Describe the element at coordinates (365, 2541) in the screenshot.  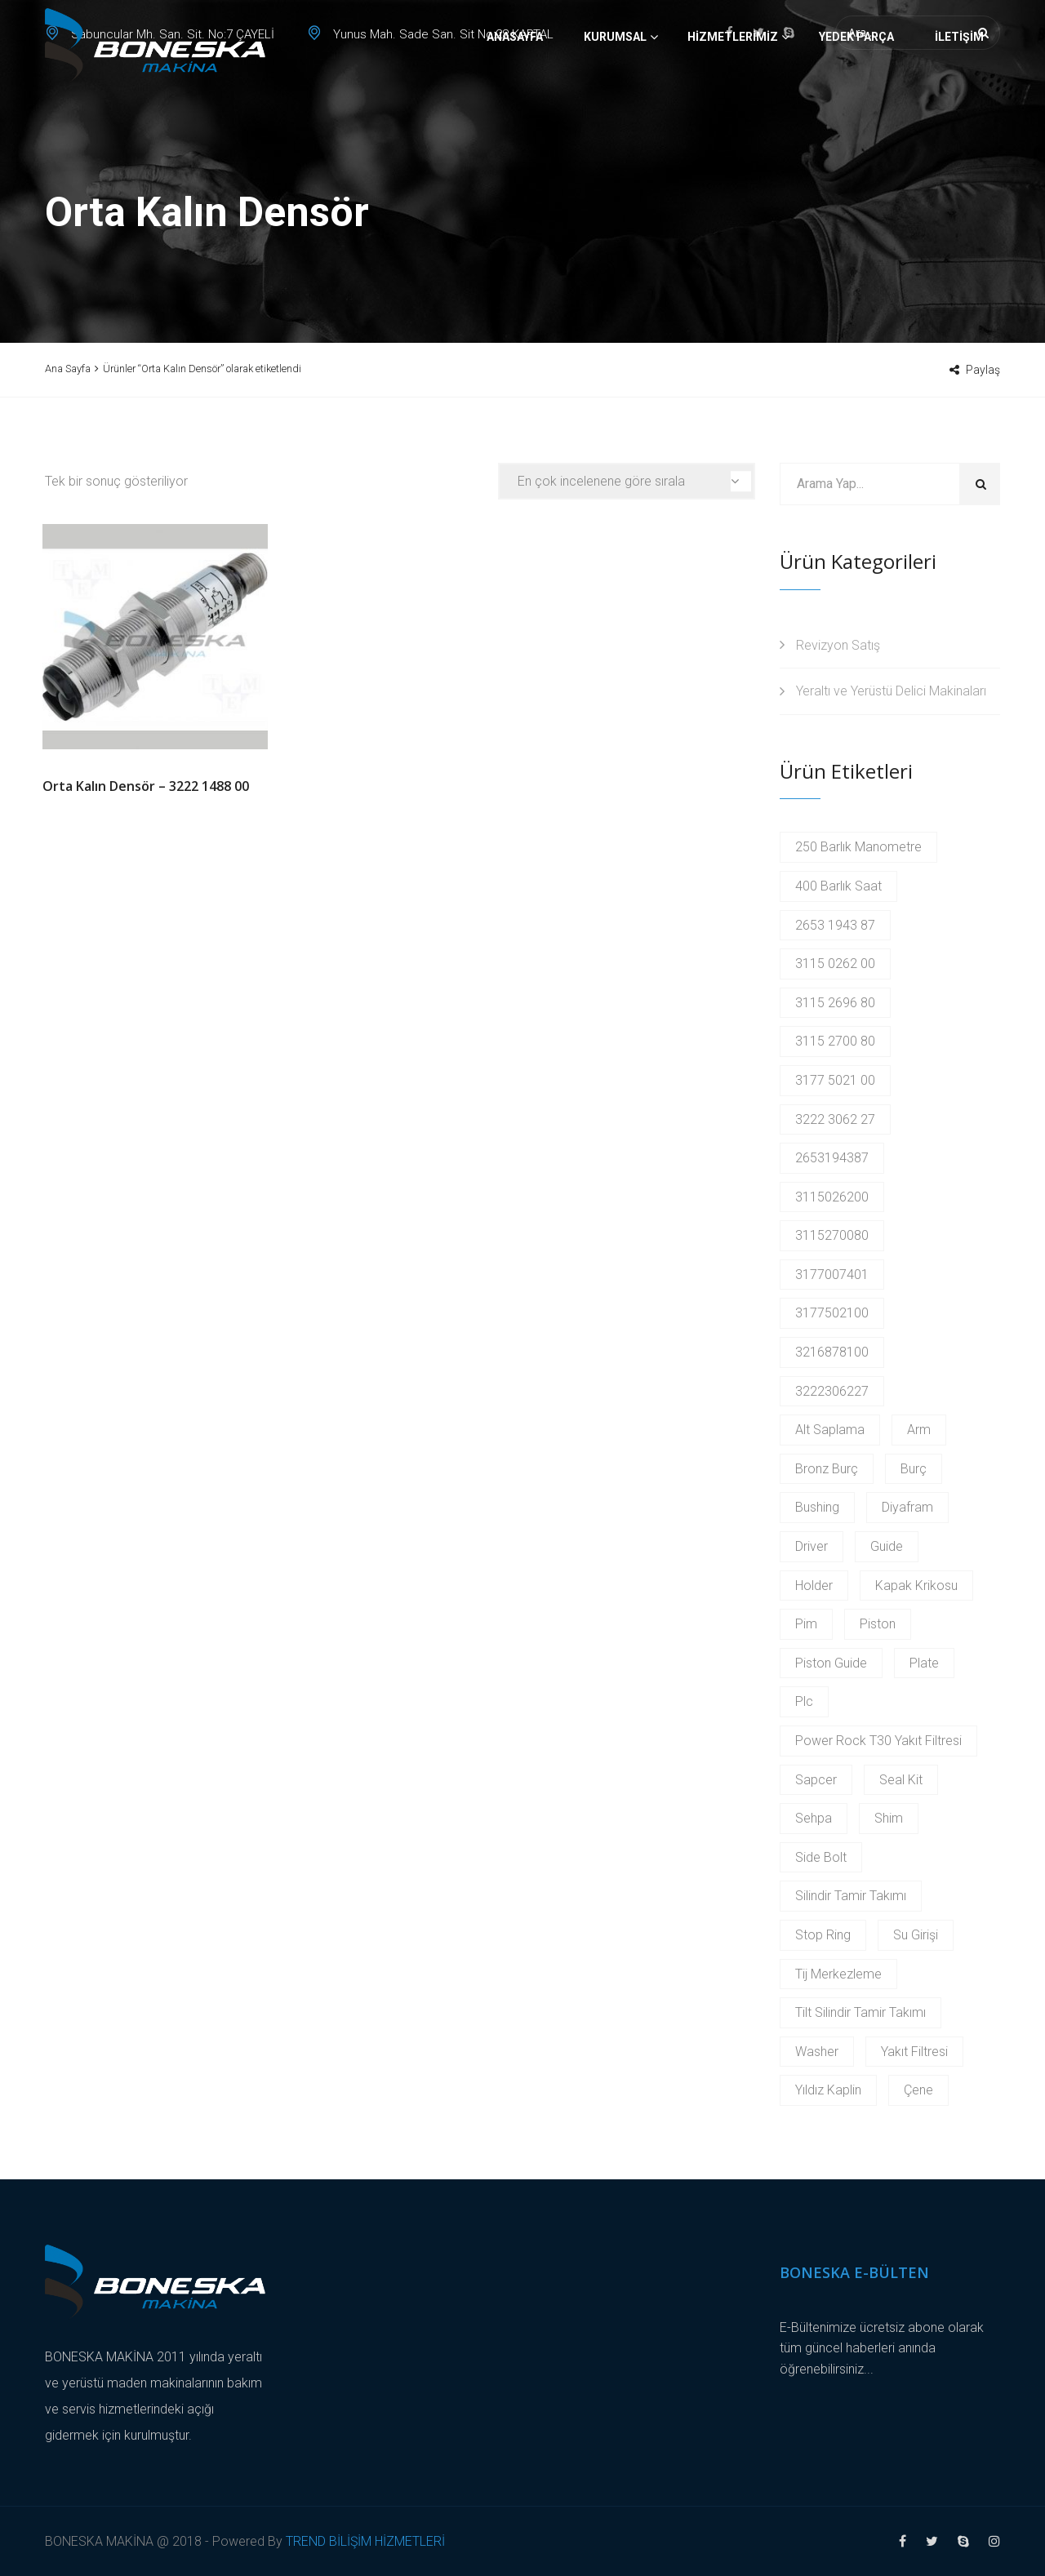
I see `TREND BİLİŞİM HİZMETLERİ` at that location.